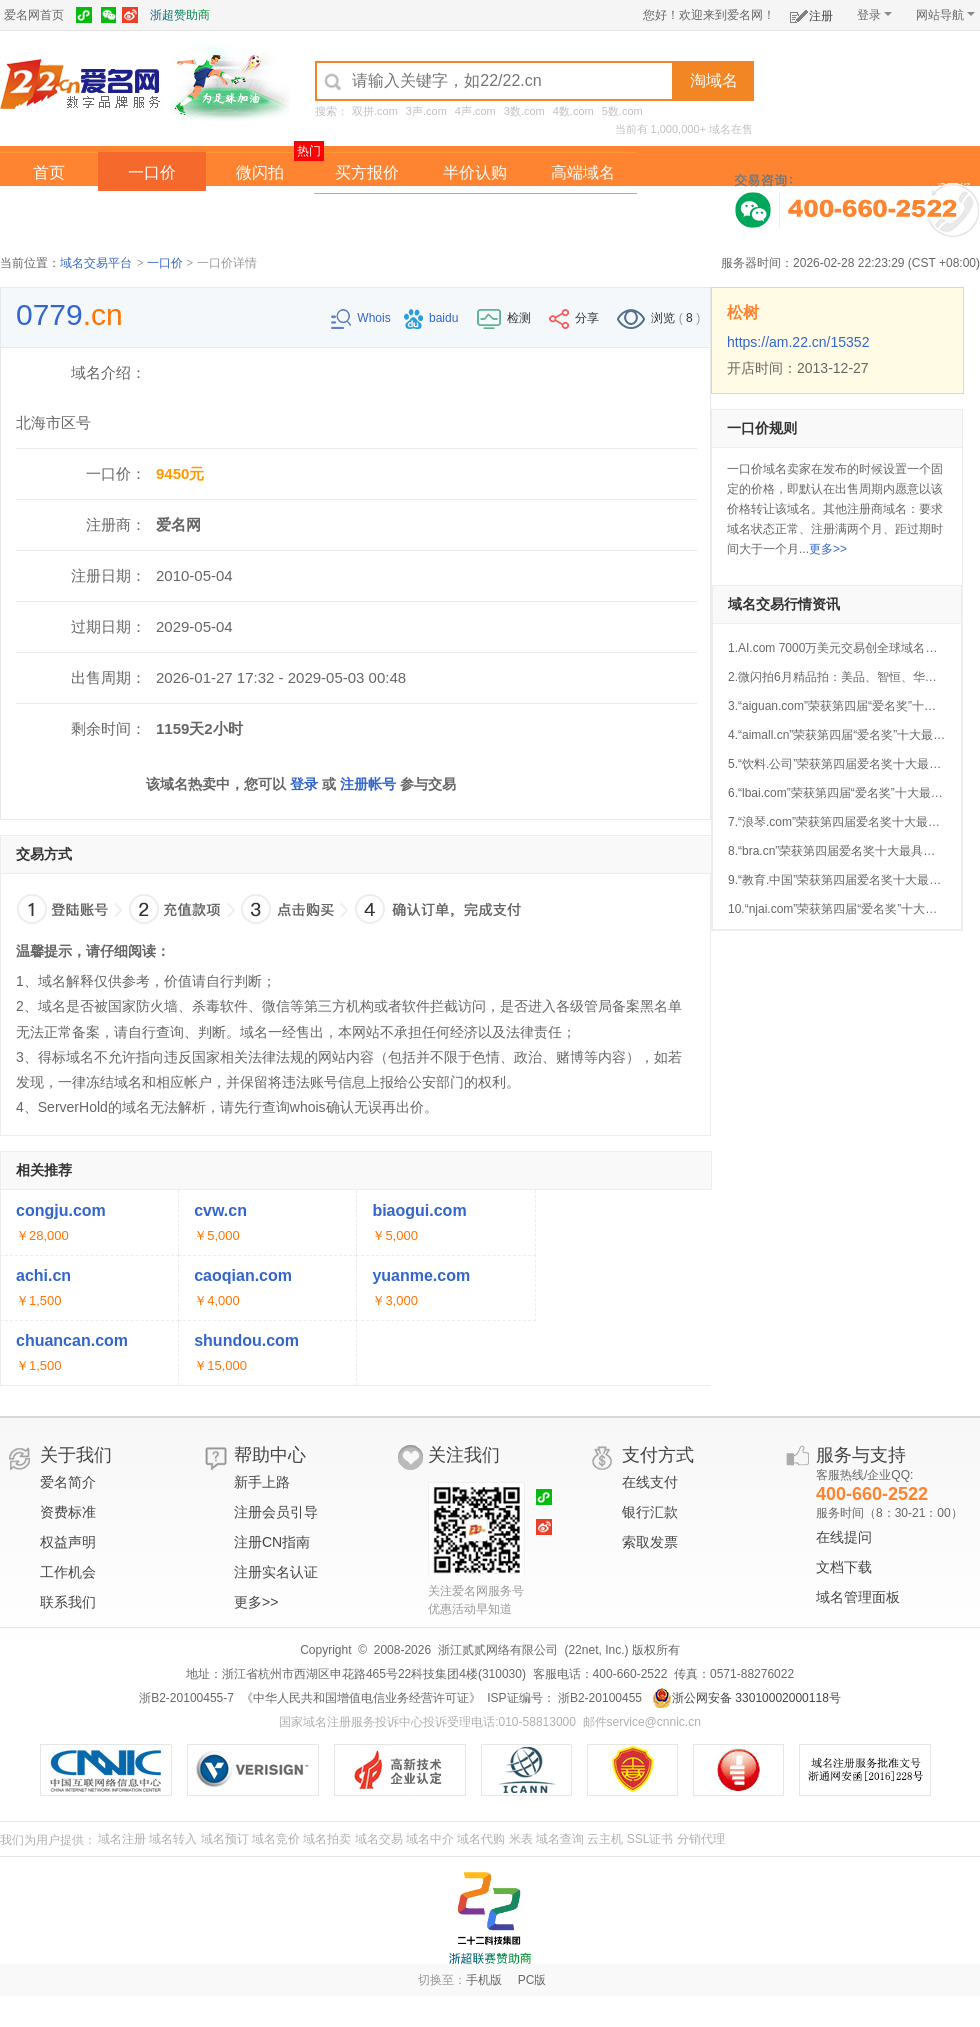 The width and height of the screenshot is (980, 2027). I want to click on 爱名网首页, so click(34, 15).